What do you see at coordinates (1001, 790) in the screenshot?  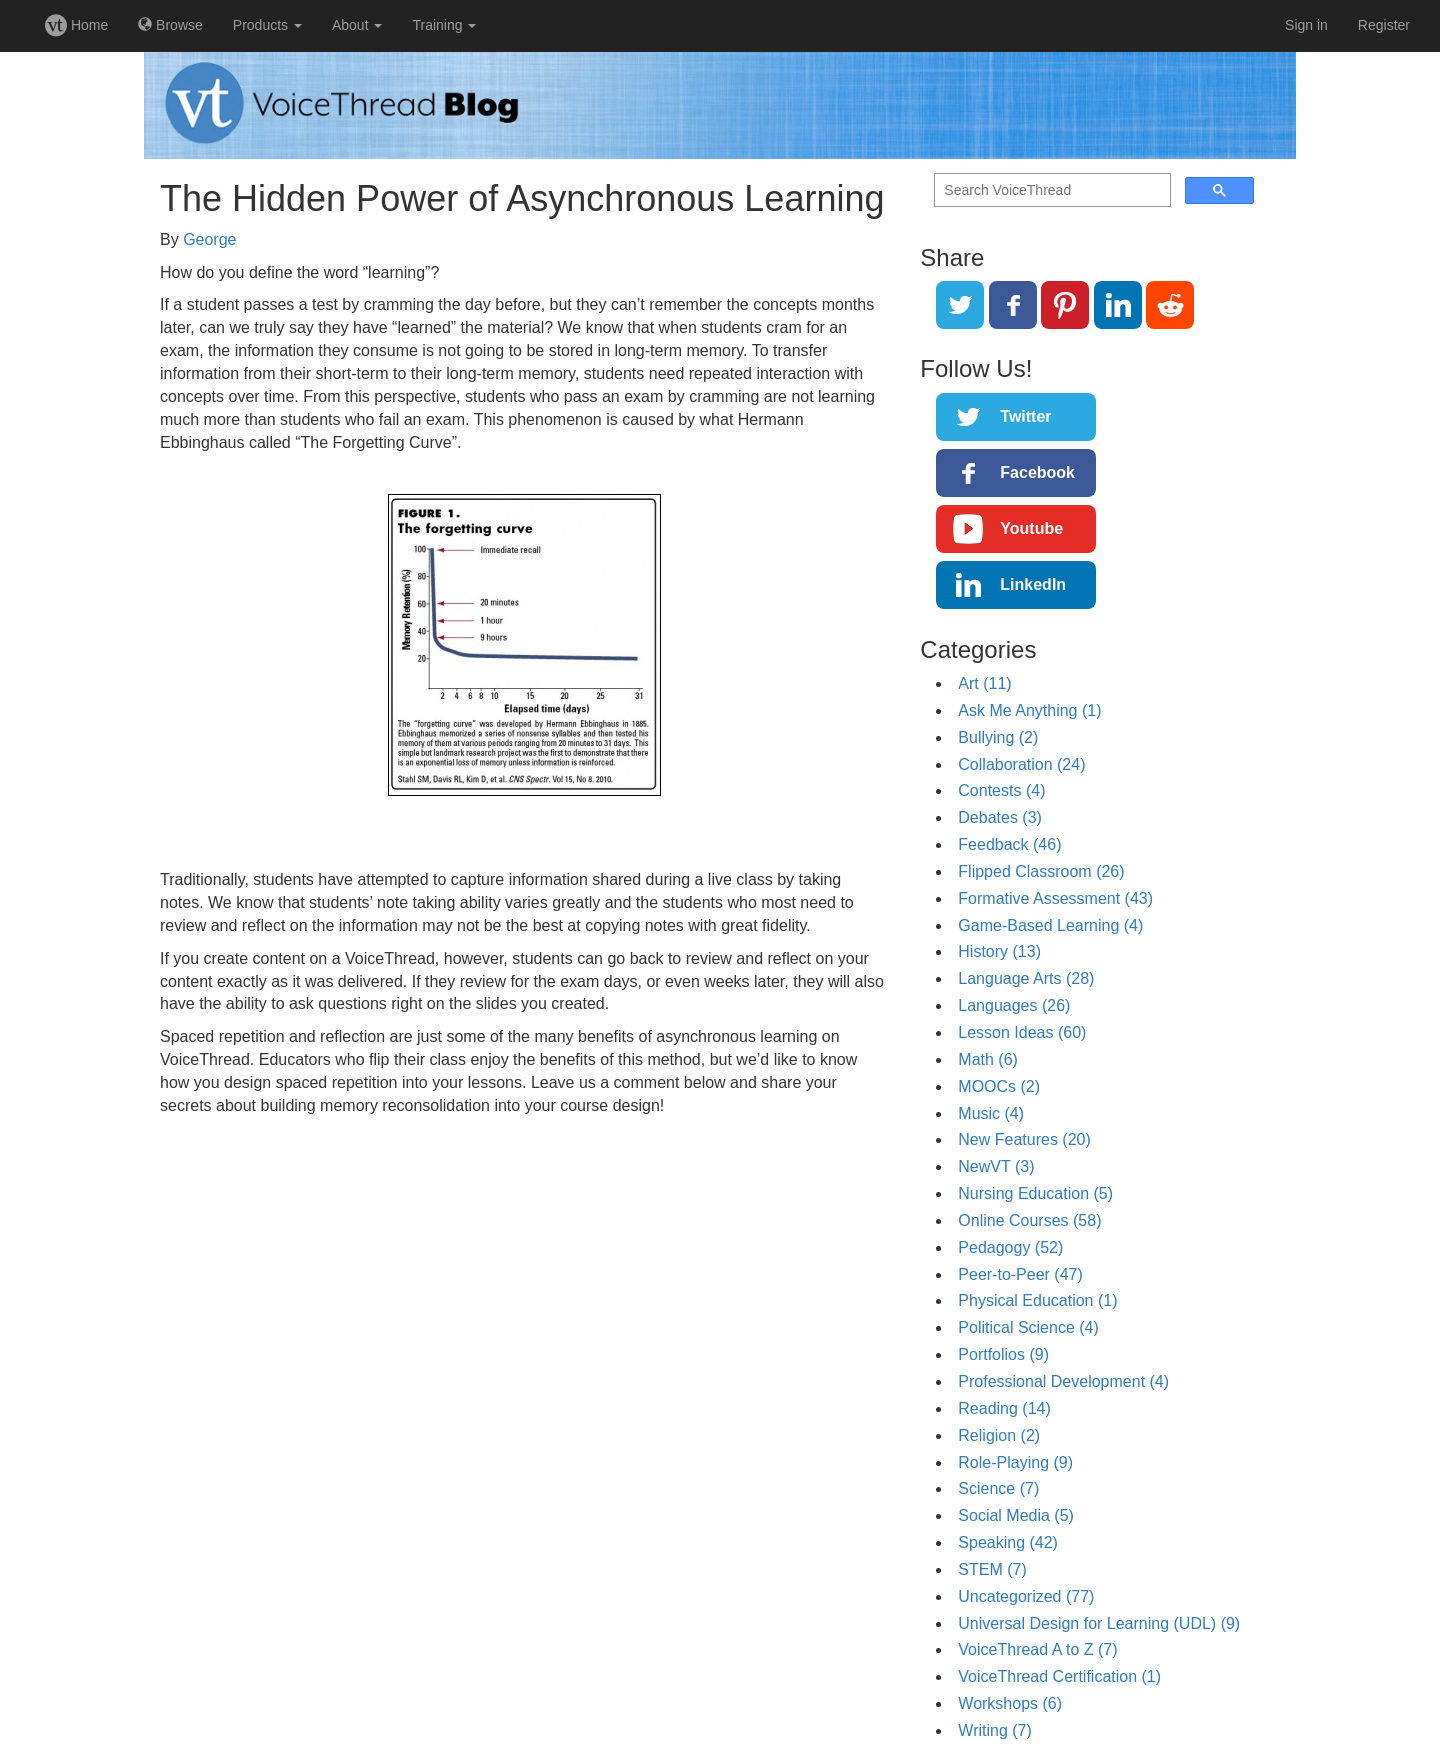 I see `Contests (4)` at bounding box center [1001, 790].